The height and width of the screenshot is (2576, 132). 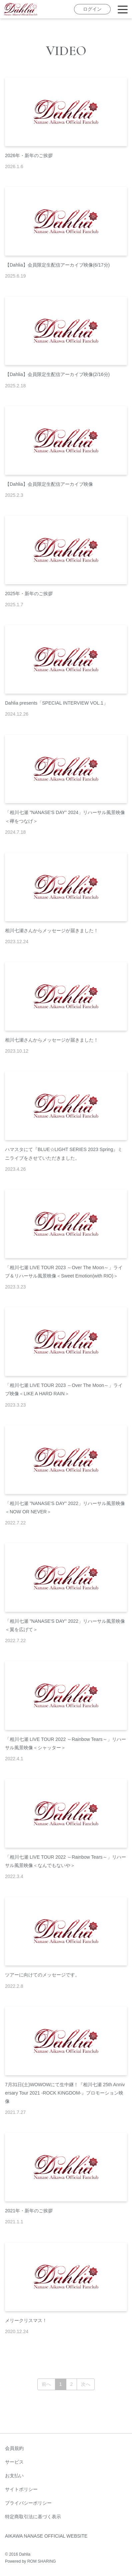 What do you see at coordinates (85, 2384) in the screenshot?
I see `次へ` at bounding box center [85, 2384].